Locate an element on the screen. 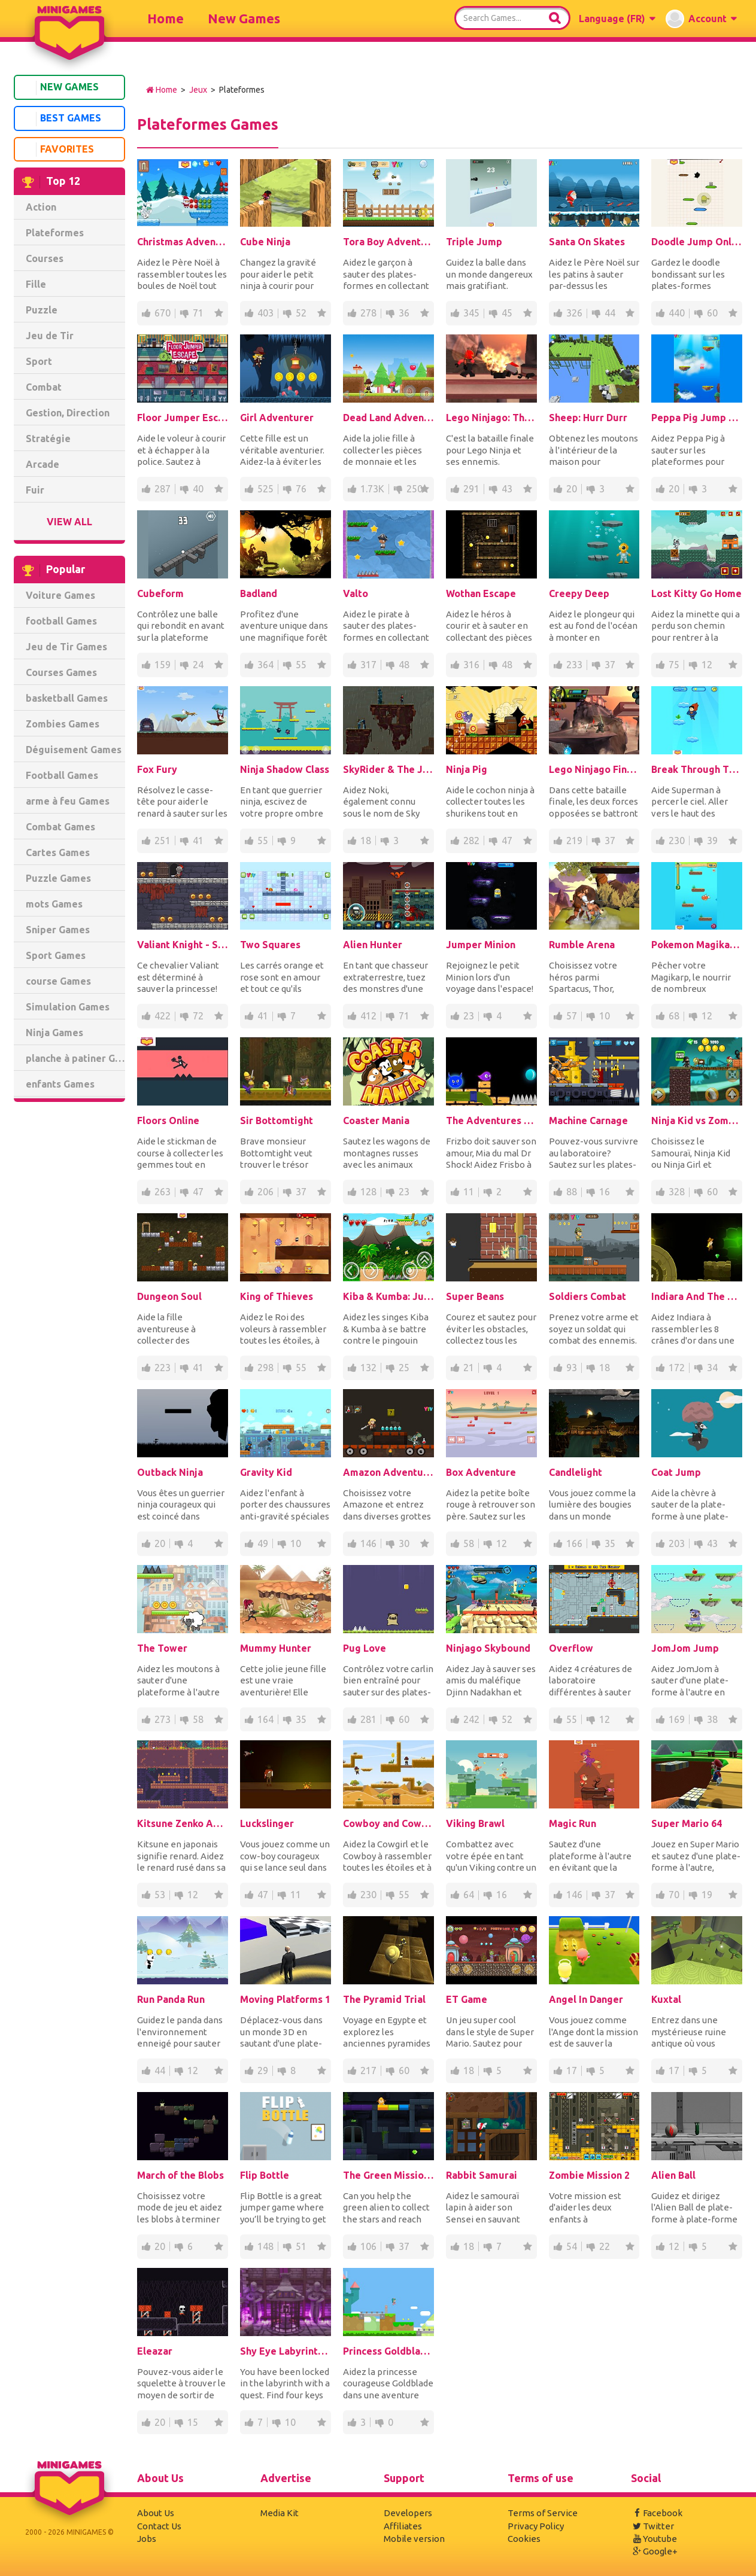 This screenshot has height=2576, width=756. 263 is located at coordinates (162, 1191).